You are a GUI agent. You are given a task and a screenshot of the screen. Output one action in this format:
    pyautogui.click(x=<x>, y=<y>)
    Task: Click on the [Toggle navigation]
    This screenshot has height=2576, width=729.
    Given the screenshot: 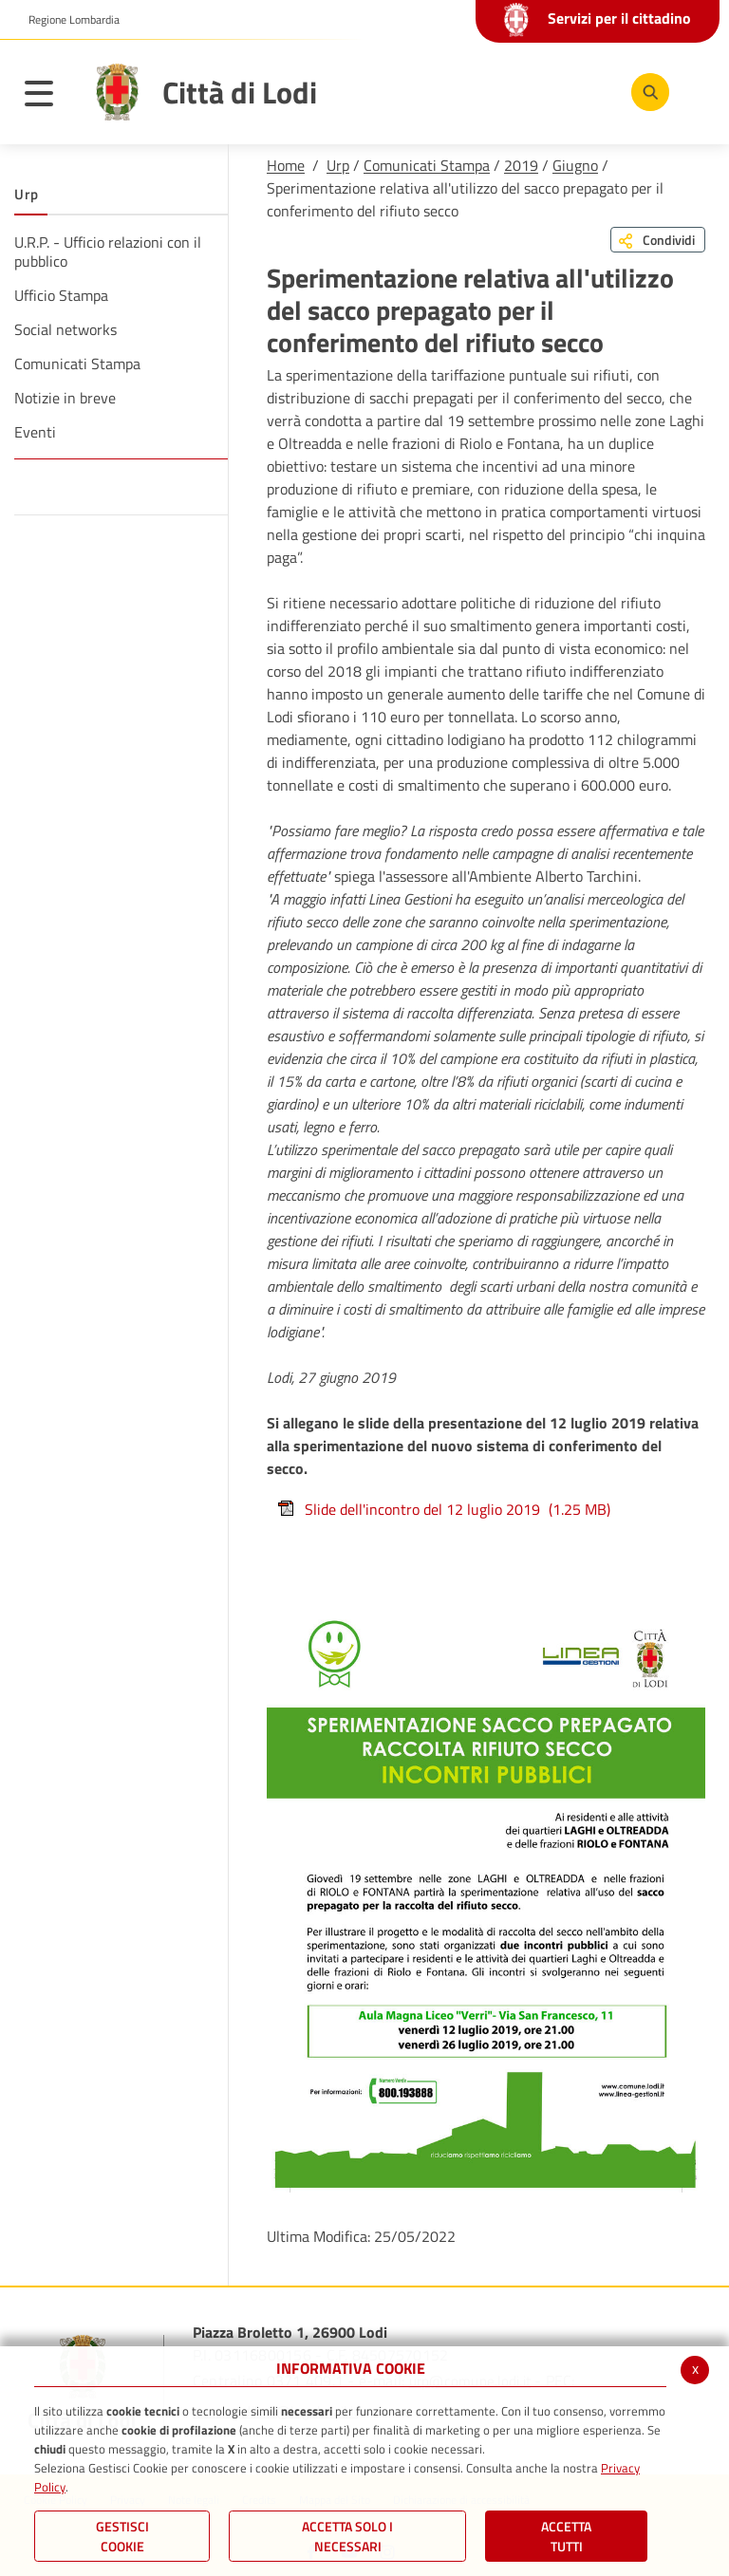 What is the action you would take?
    pyautogui.click(x=48, y=97)
    